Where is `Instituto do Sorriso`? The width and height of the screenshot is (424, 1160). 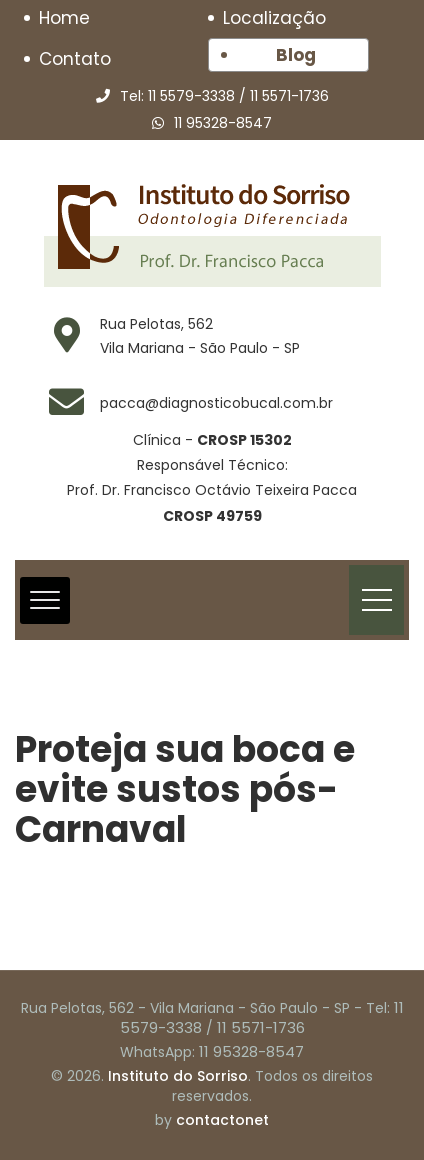
Instituto do Sorriso is located at coordinates (178, 1076).